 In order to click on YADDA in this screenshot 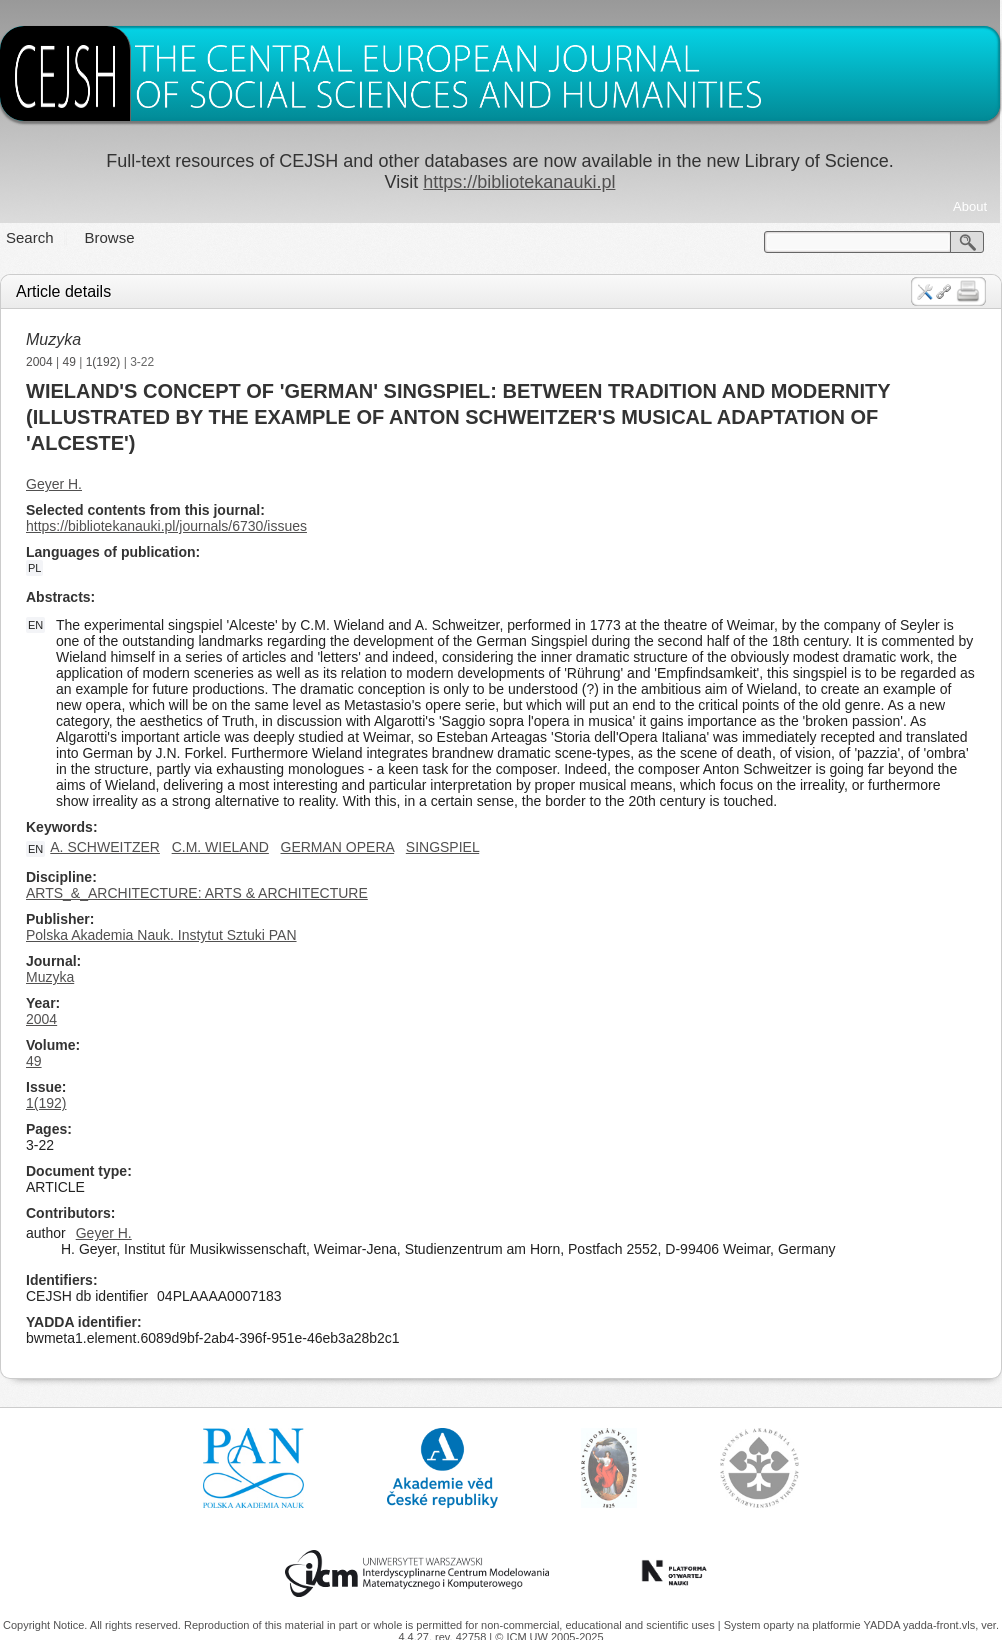, I will do `click(883, 1625)`.